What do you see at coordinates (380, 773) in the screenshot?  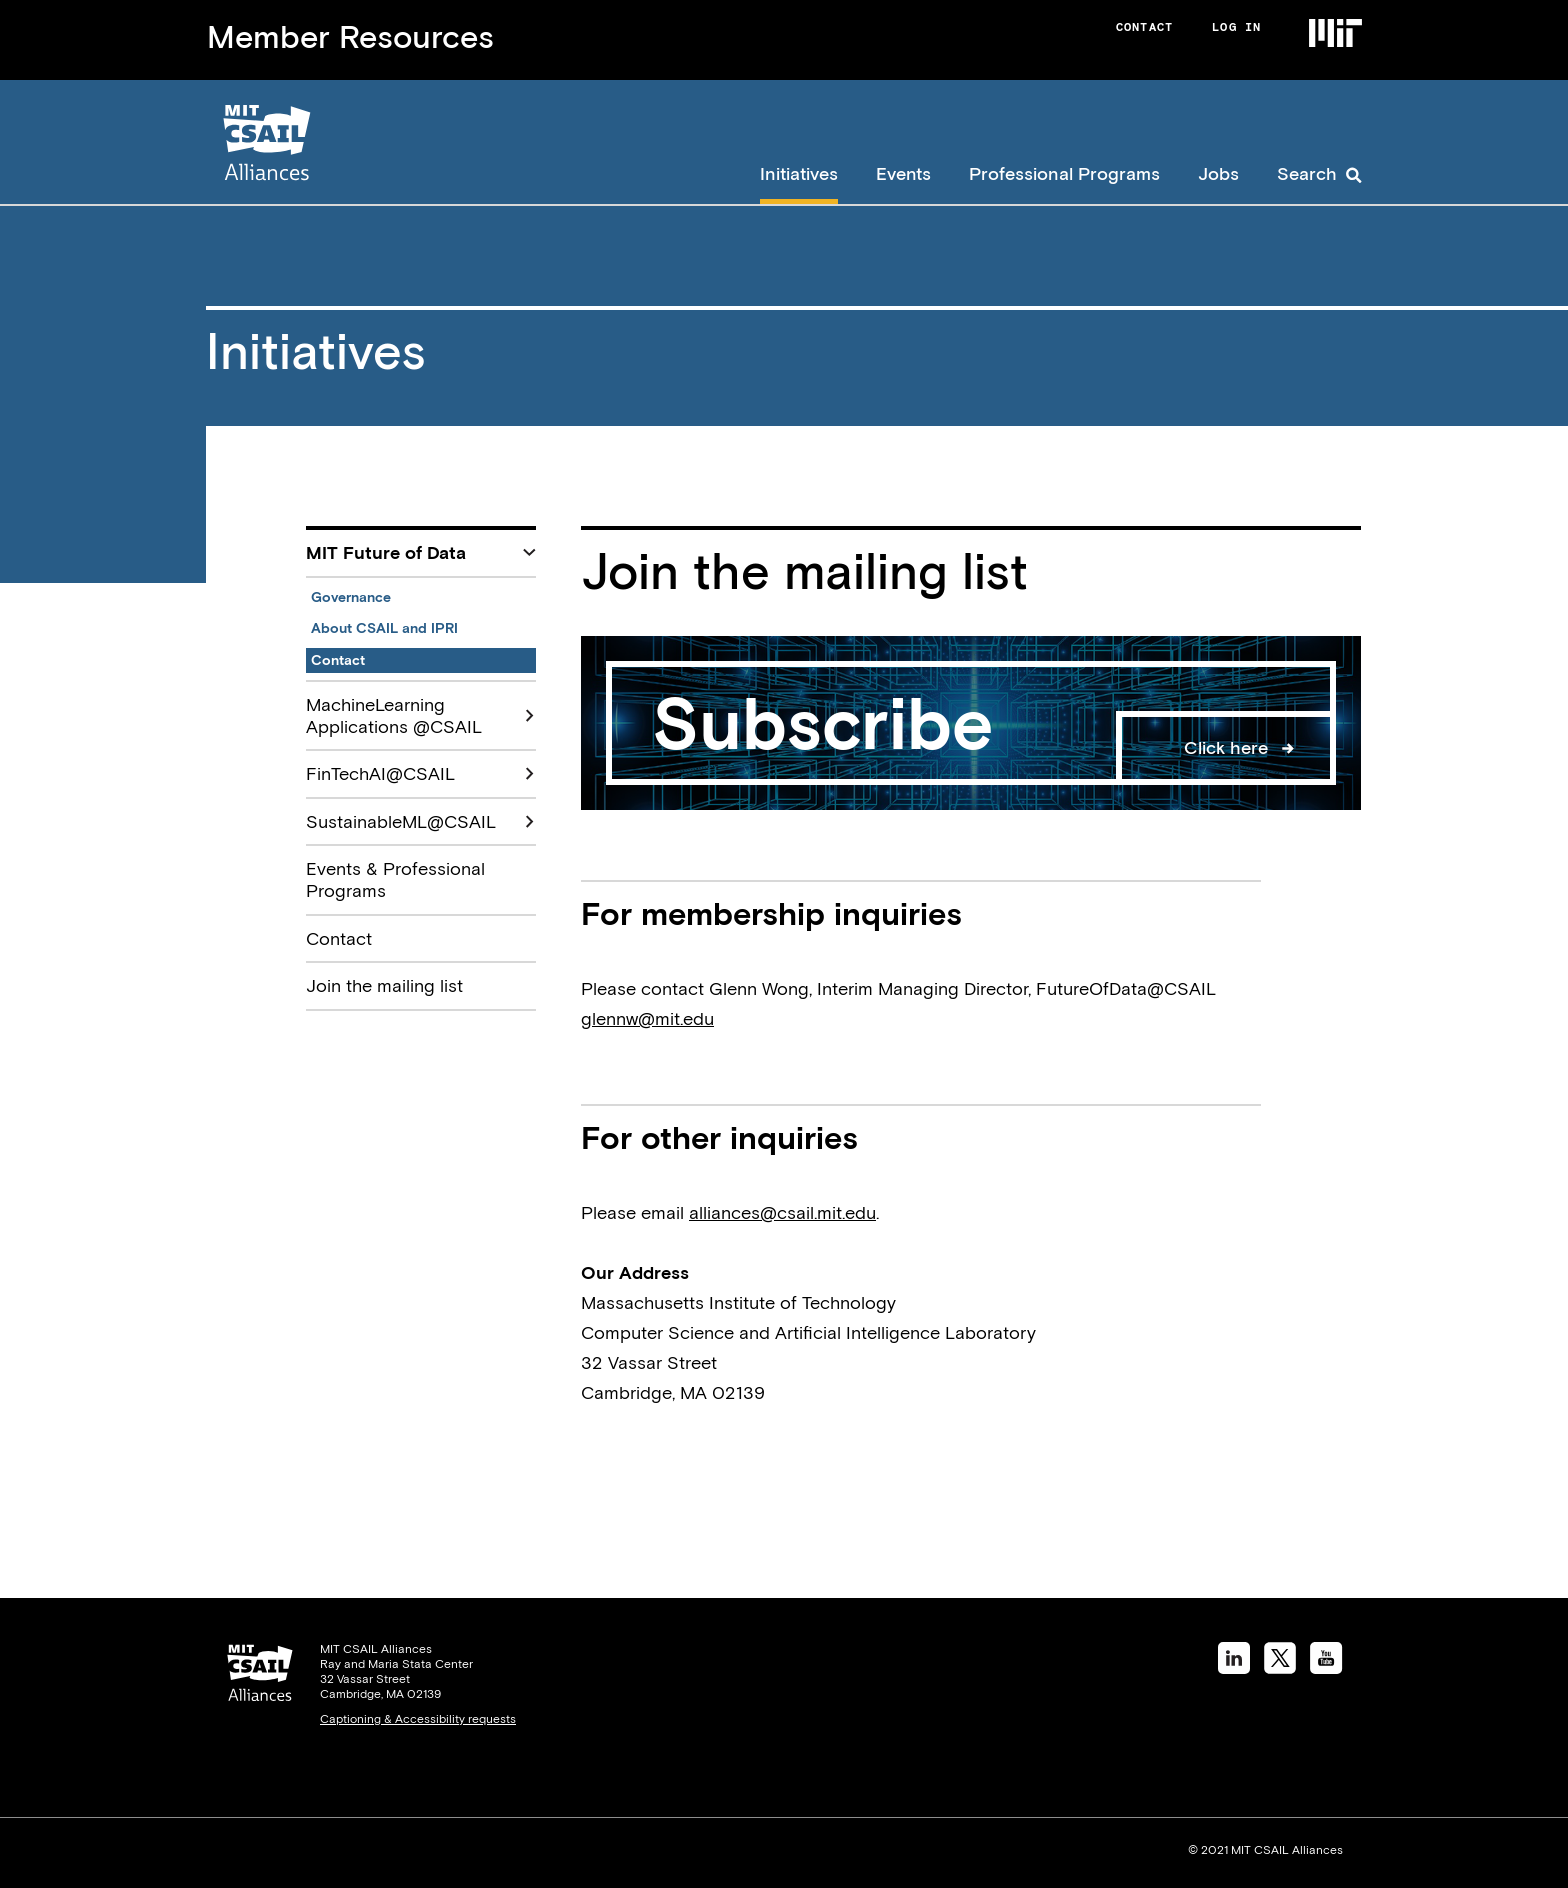 I see `FinTechAI@CSAIL` at bounding box center [380, 773].